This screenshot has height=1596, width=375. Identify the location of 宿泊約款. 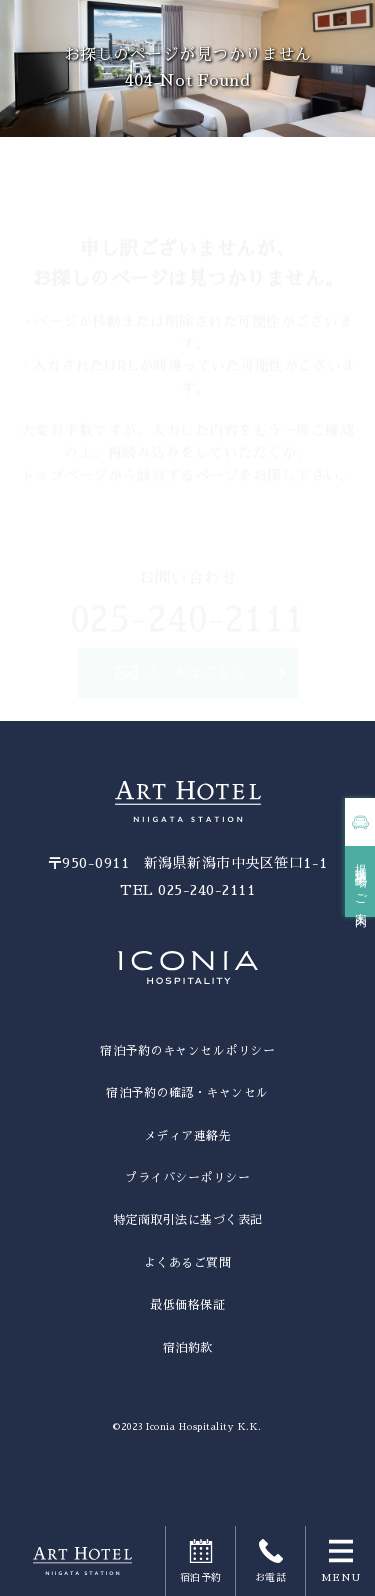
(188, 1348).